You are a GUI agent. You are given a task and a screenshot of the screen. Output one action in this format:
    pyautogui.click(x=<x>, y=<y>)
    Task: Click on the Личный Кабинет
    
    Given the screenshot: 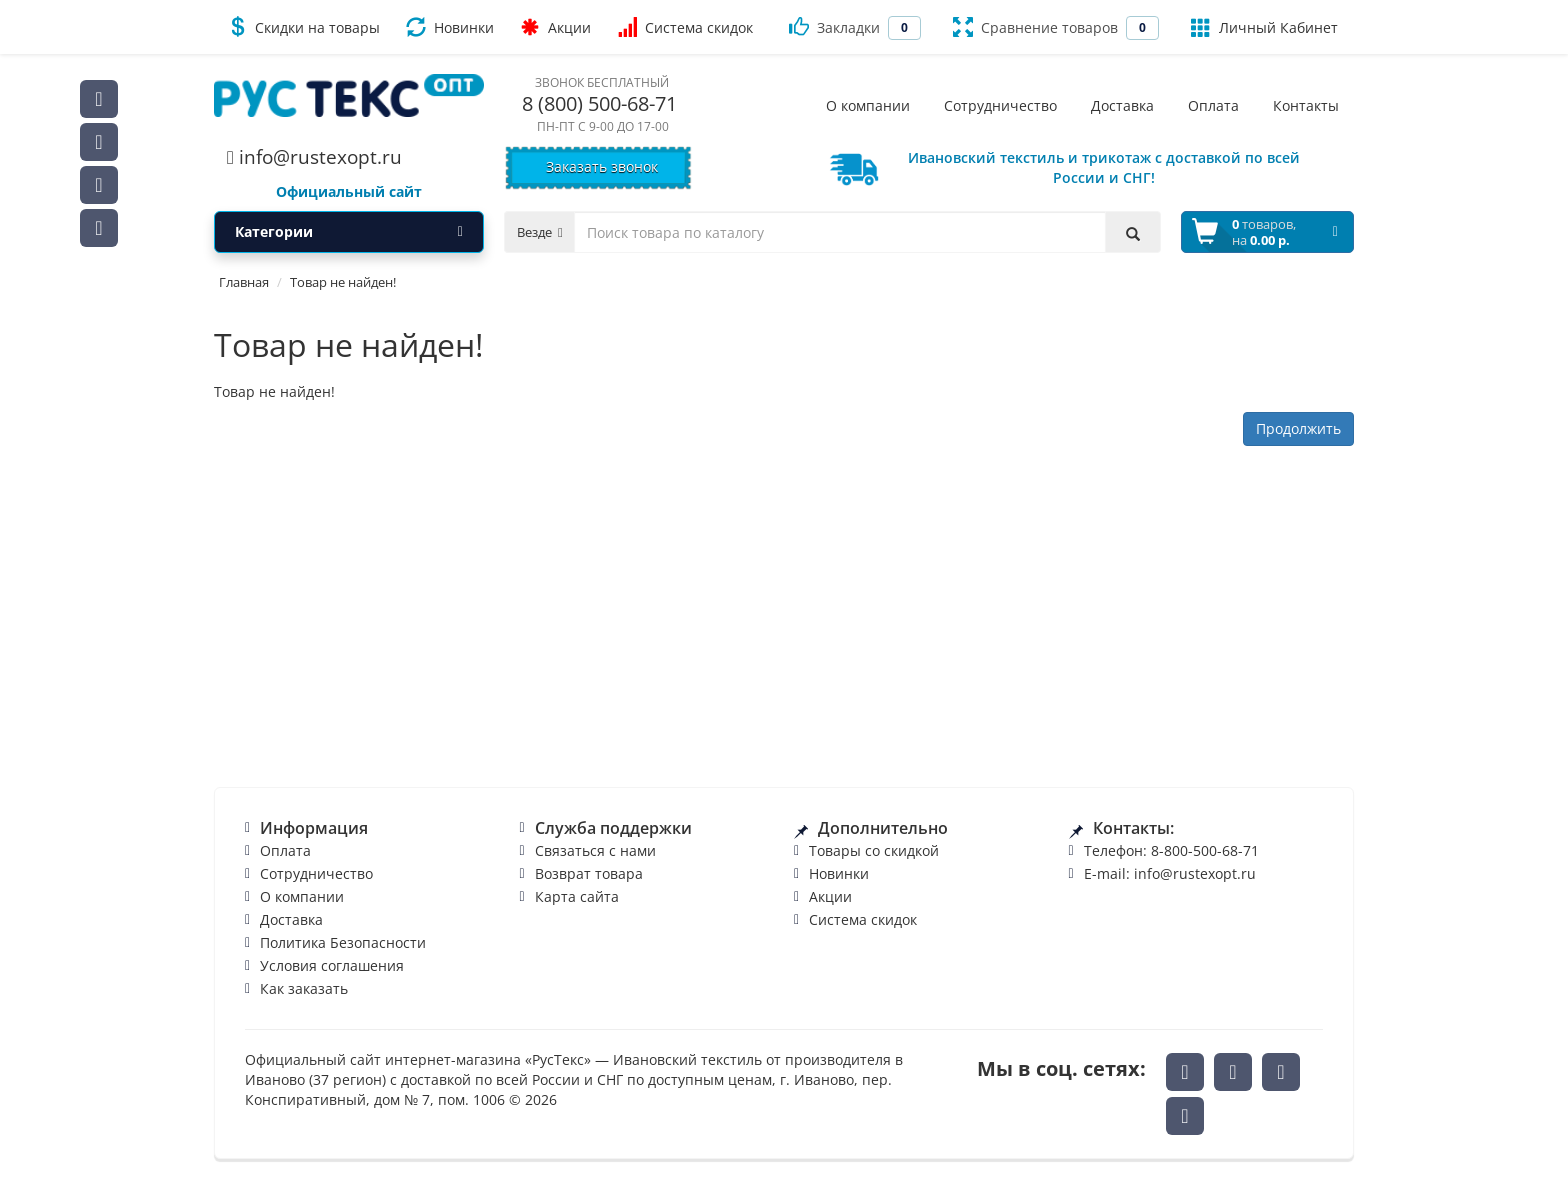 What is the action you would take?
    pyautogui.click(x=1264, y=27)
    